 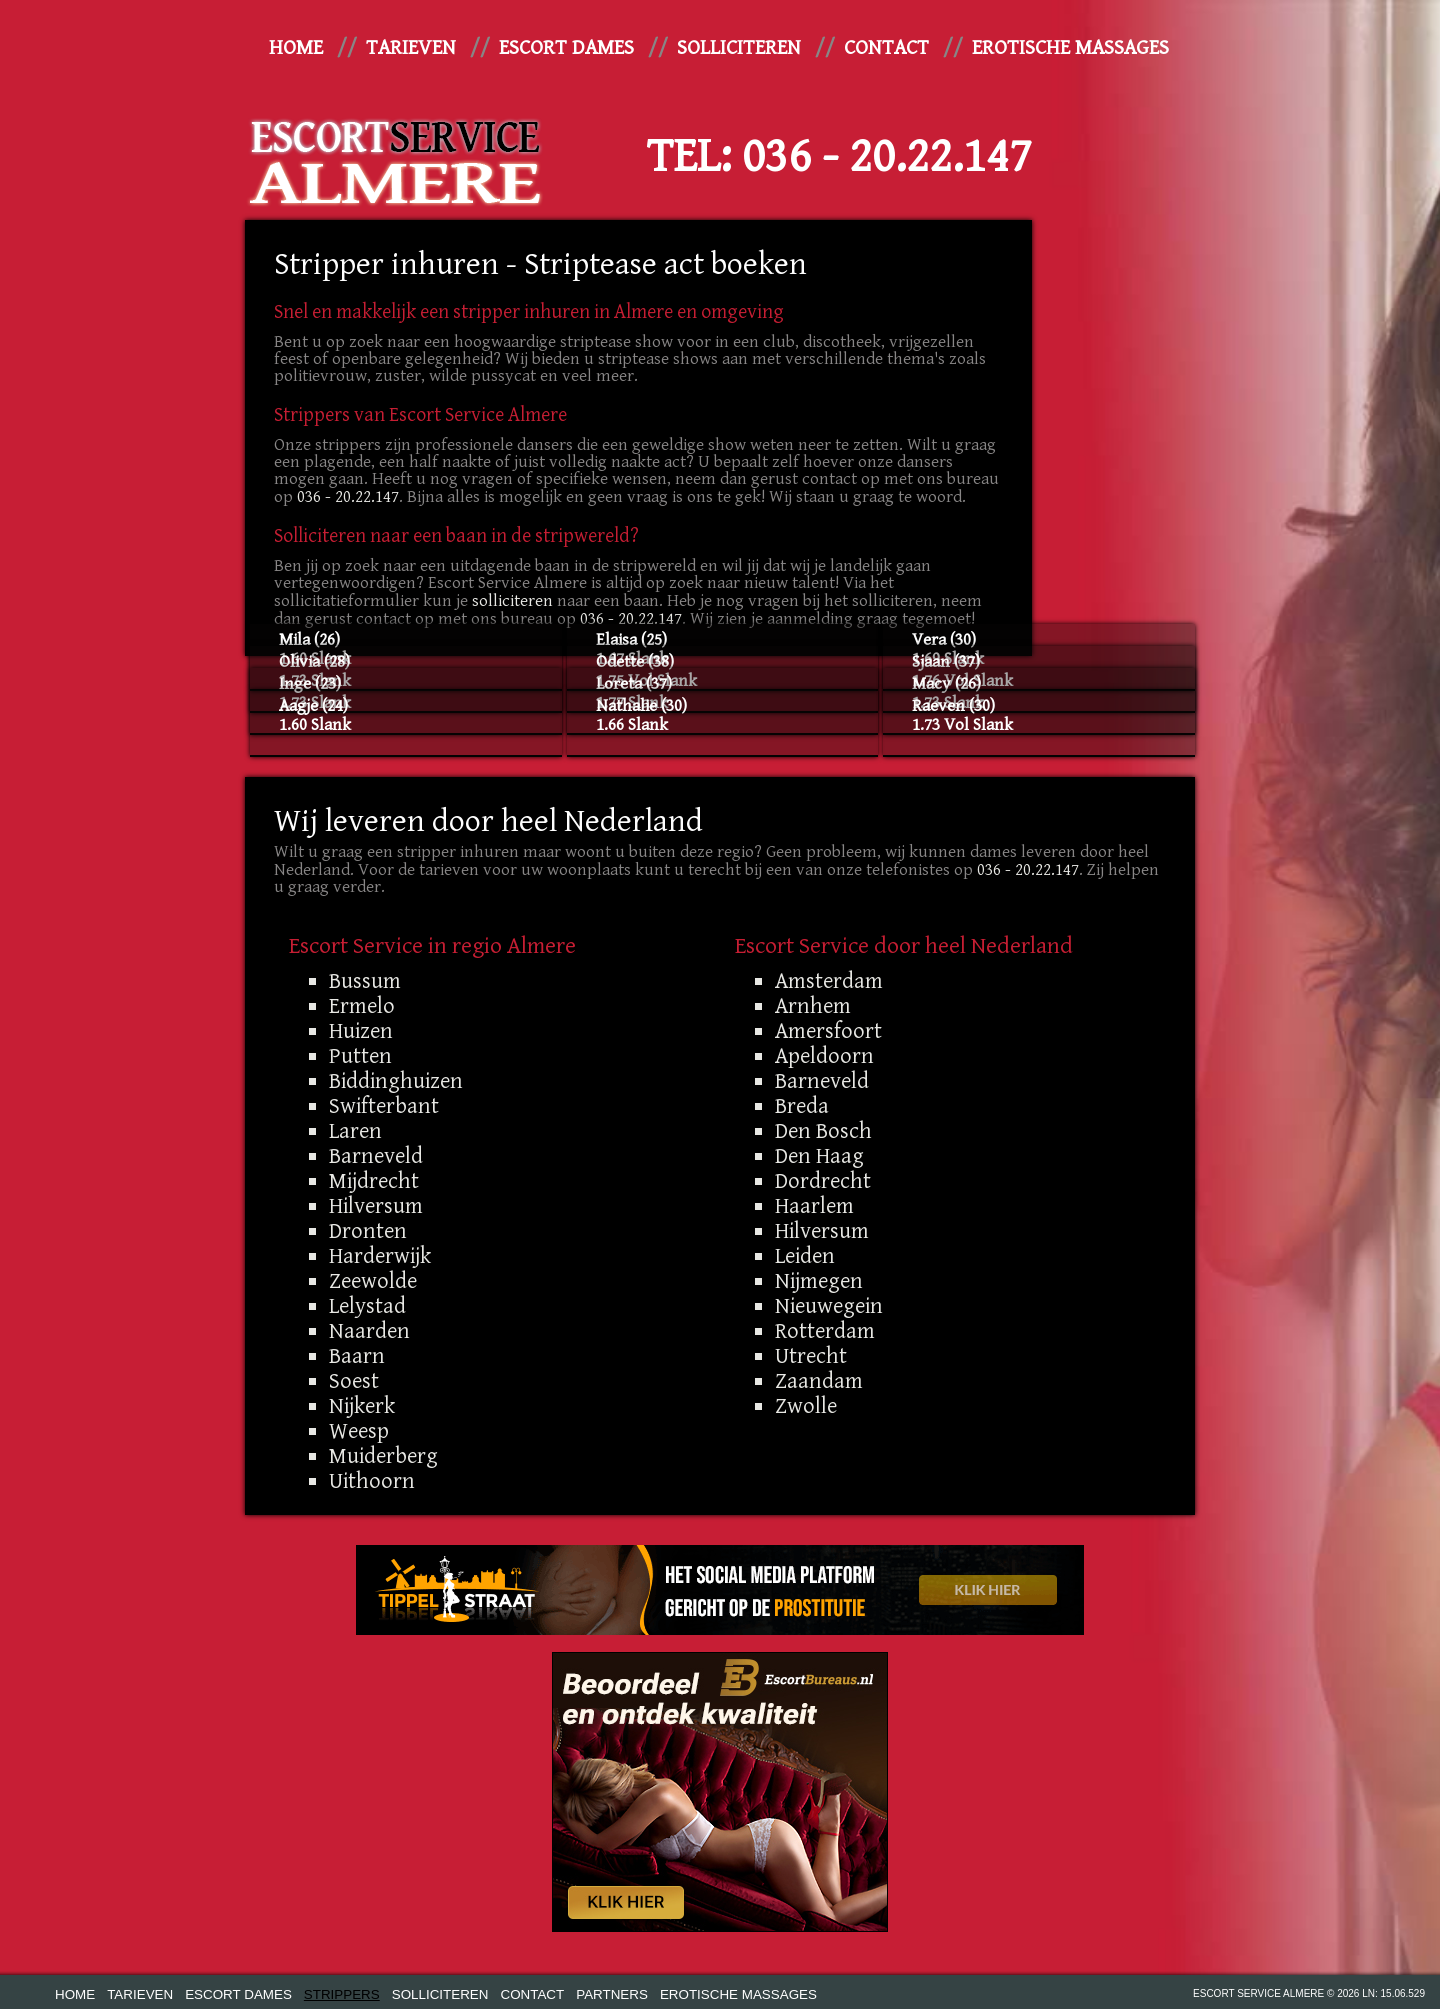 What do you see at coordinates (362, 1006) in the screenshot?
I see `Ermelo` at bounding box center [362, 1006].